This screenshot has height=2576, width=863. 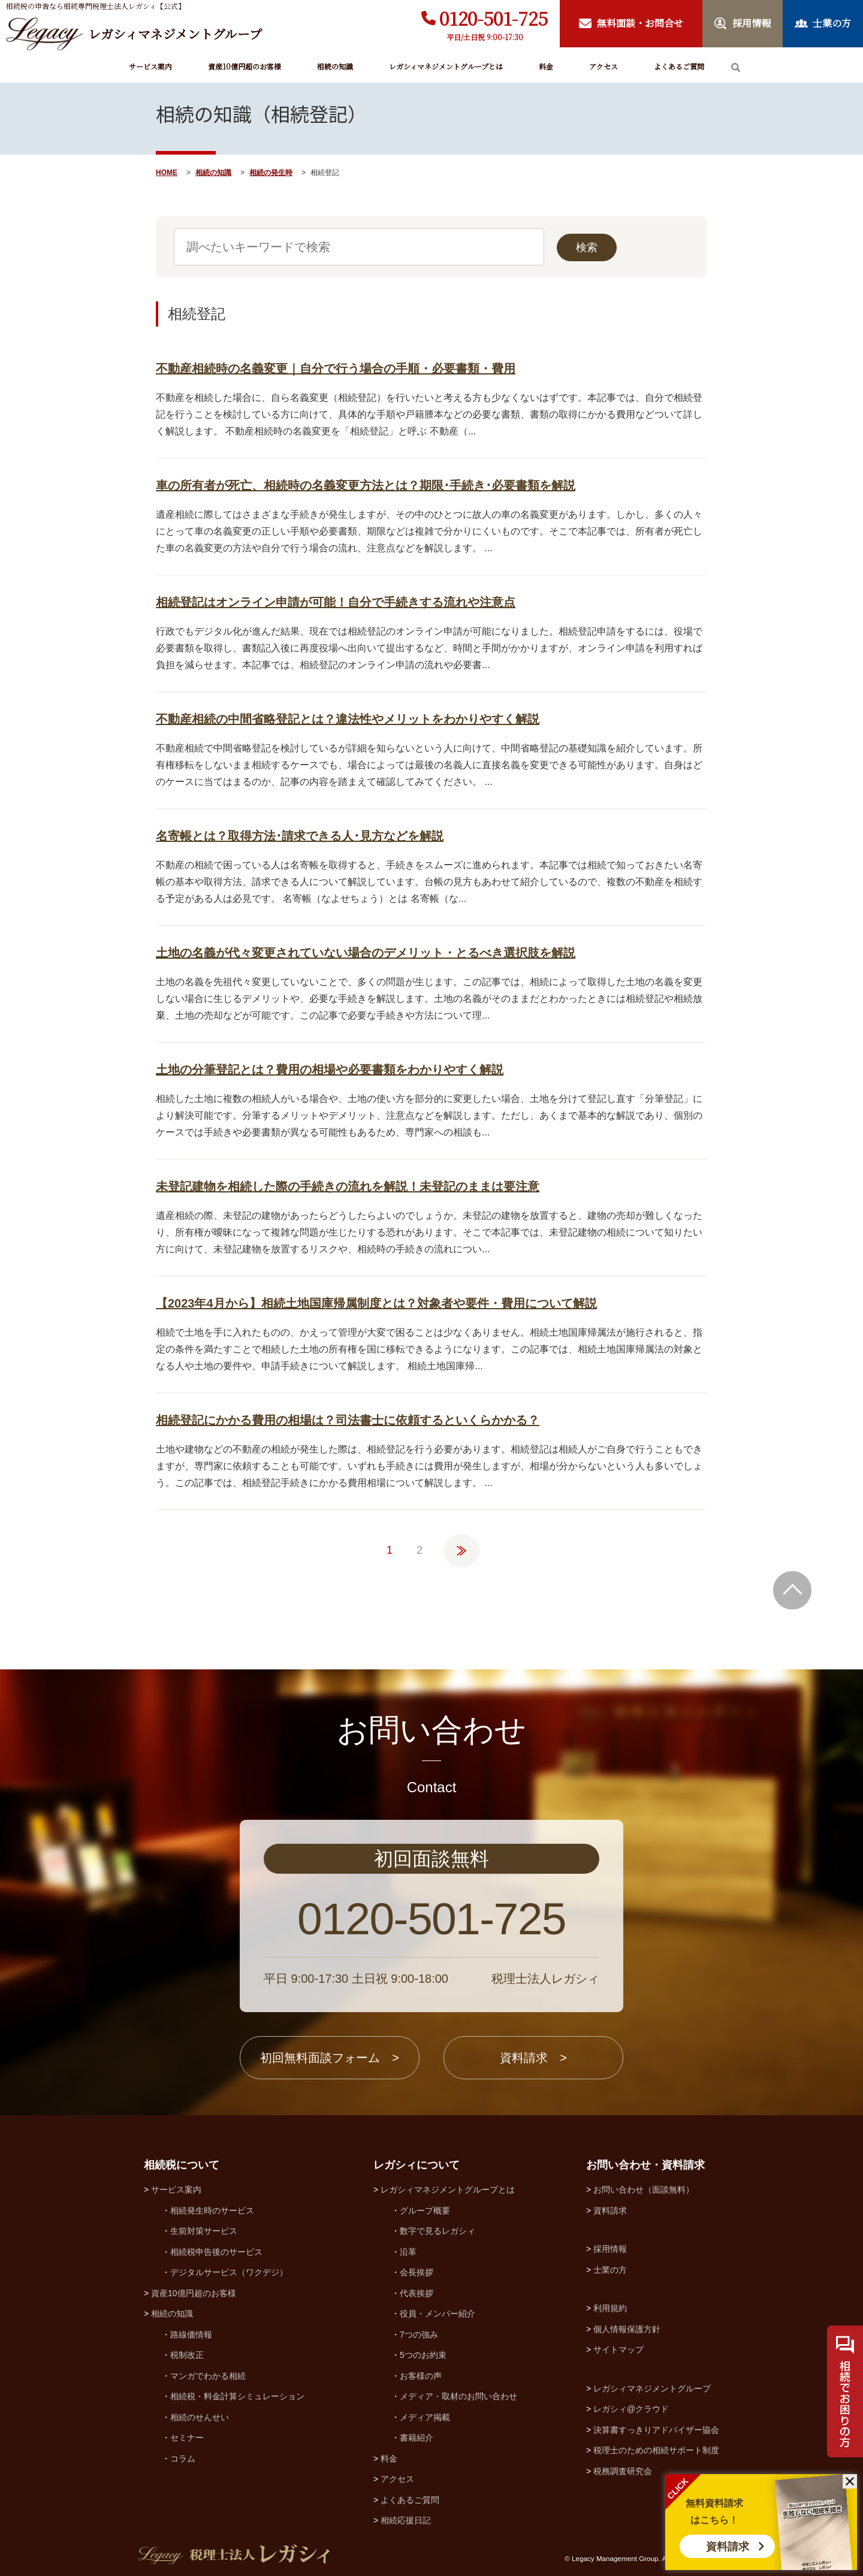 What do you see at coordinates (425, 2210) in the screenshot?
I see `グループ概要` at bounding box center [425, 2210].